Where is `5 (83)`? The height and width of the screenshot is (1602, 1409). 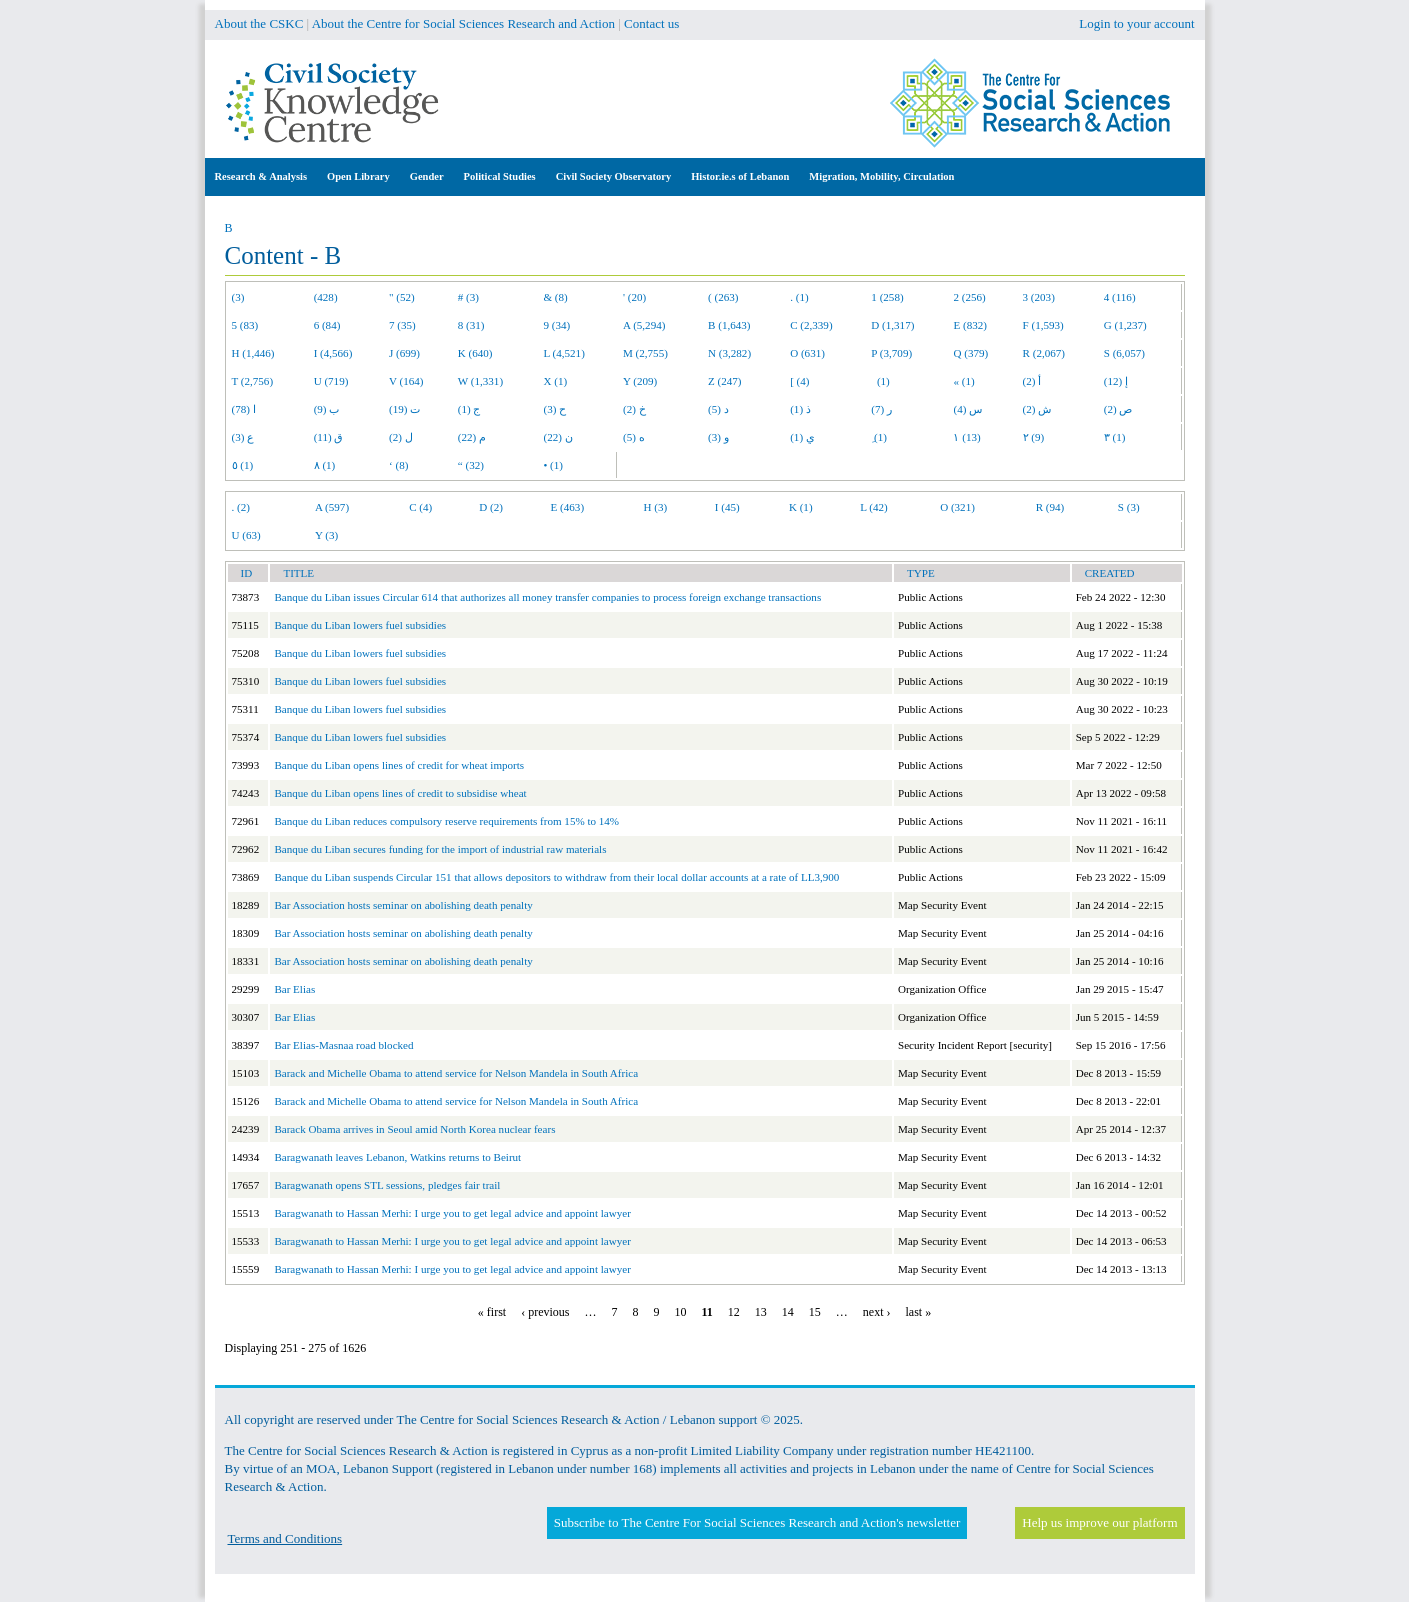
5 (83) is located at coordinates (245, 325).